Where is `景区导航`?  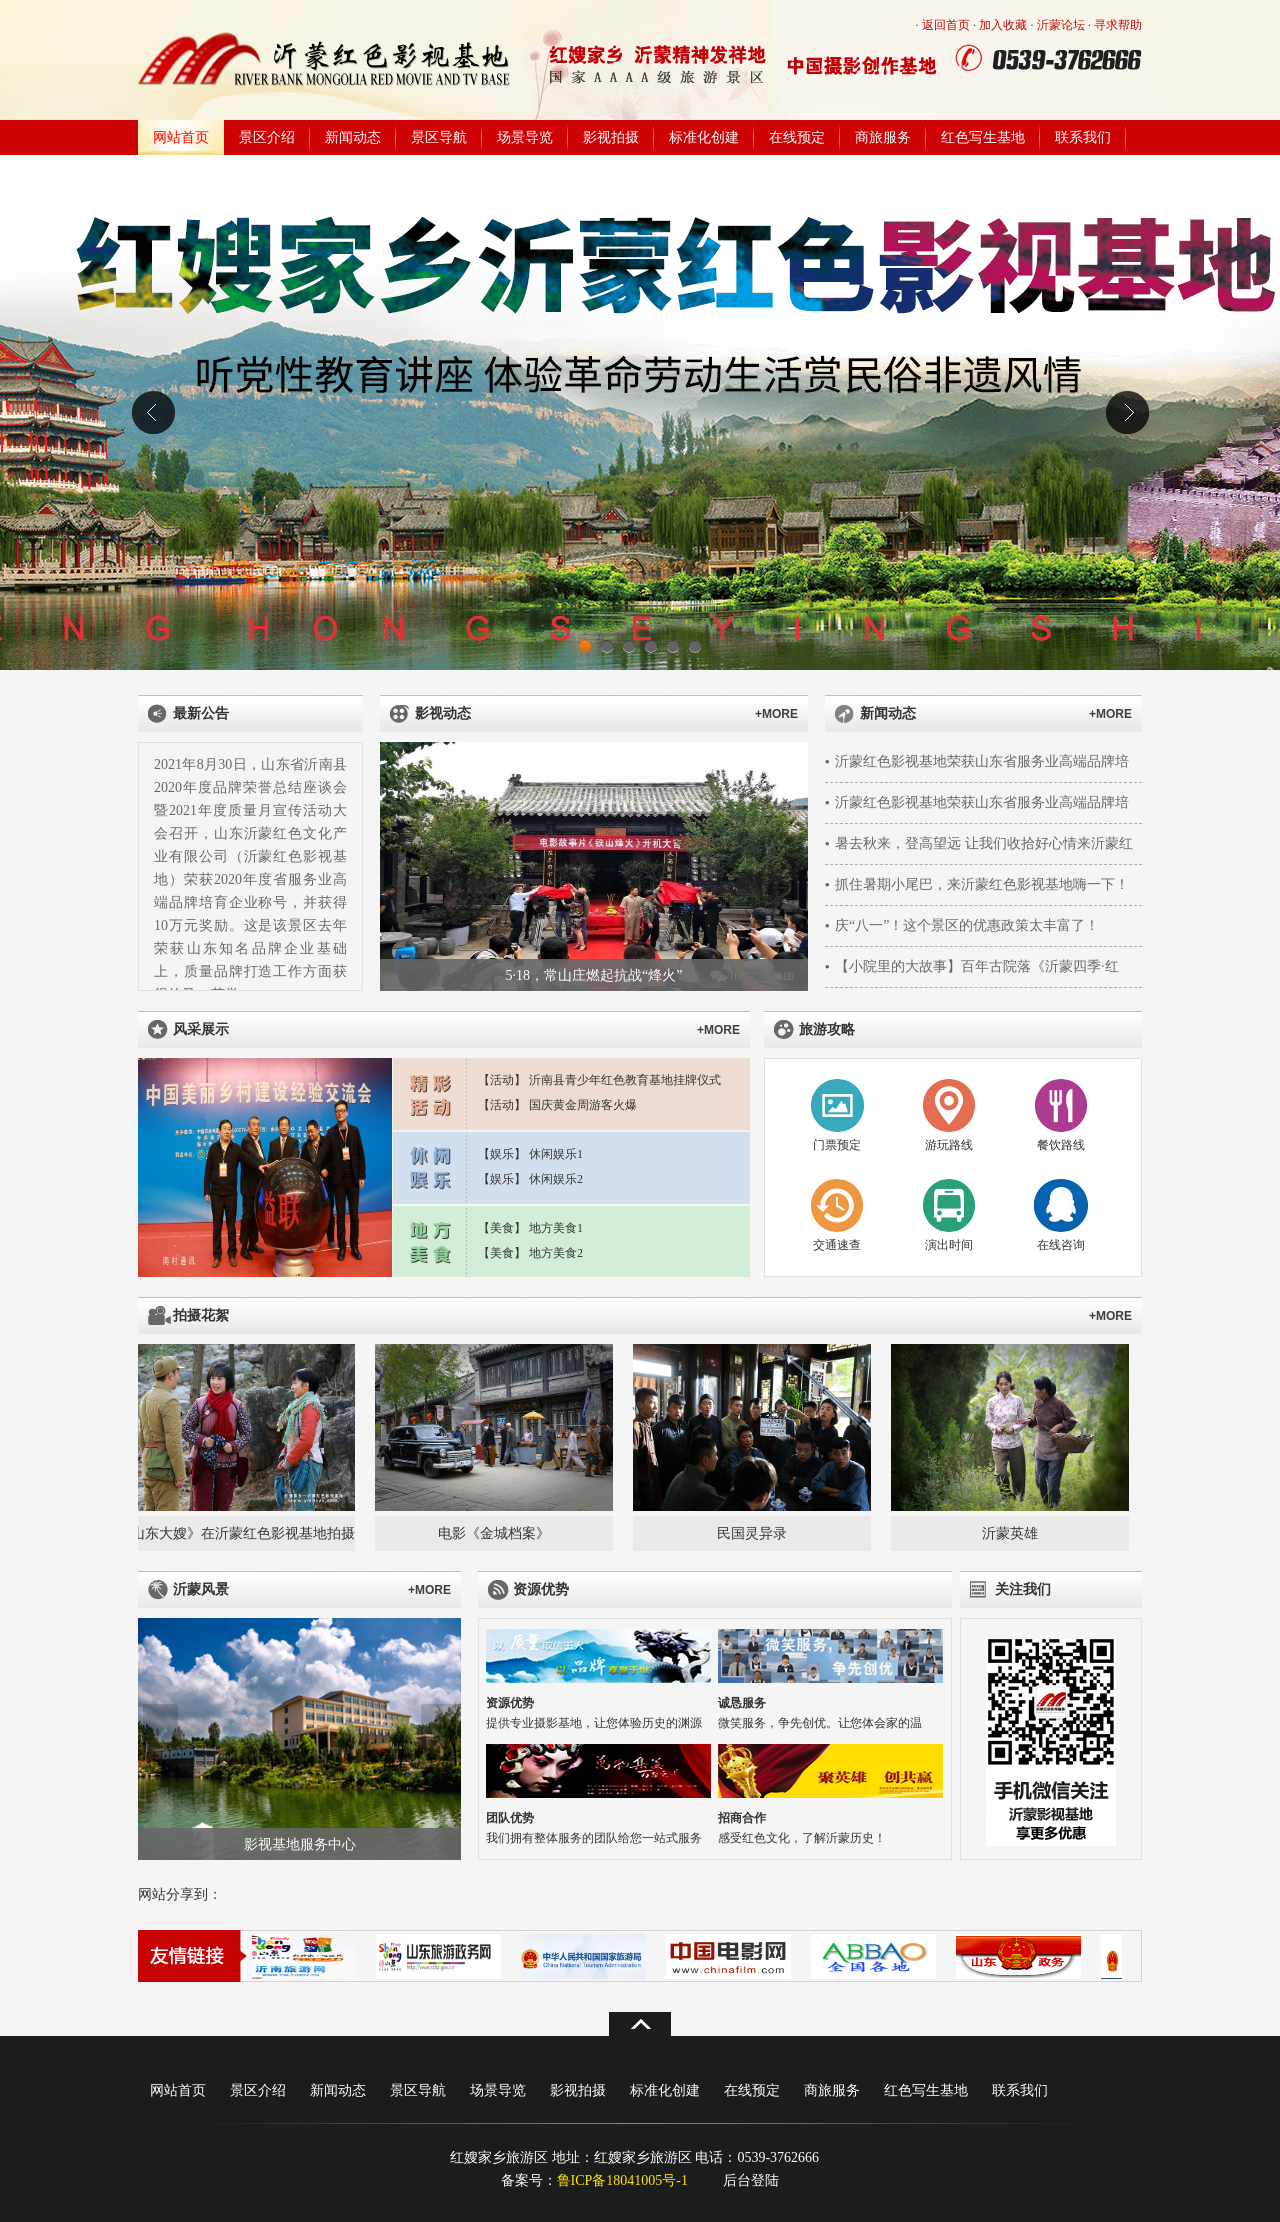 景区导航 is located at coordinates (439, 137).